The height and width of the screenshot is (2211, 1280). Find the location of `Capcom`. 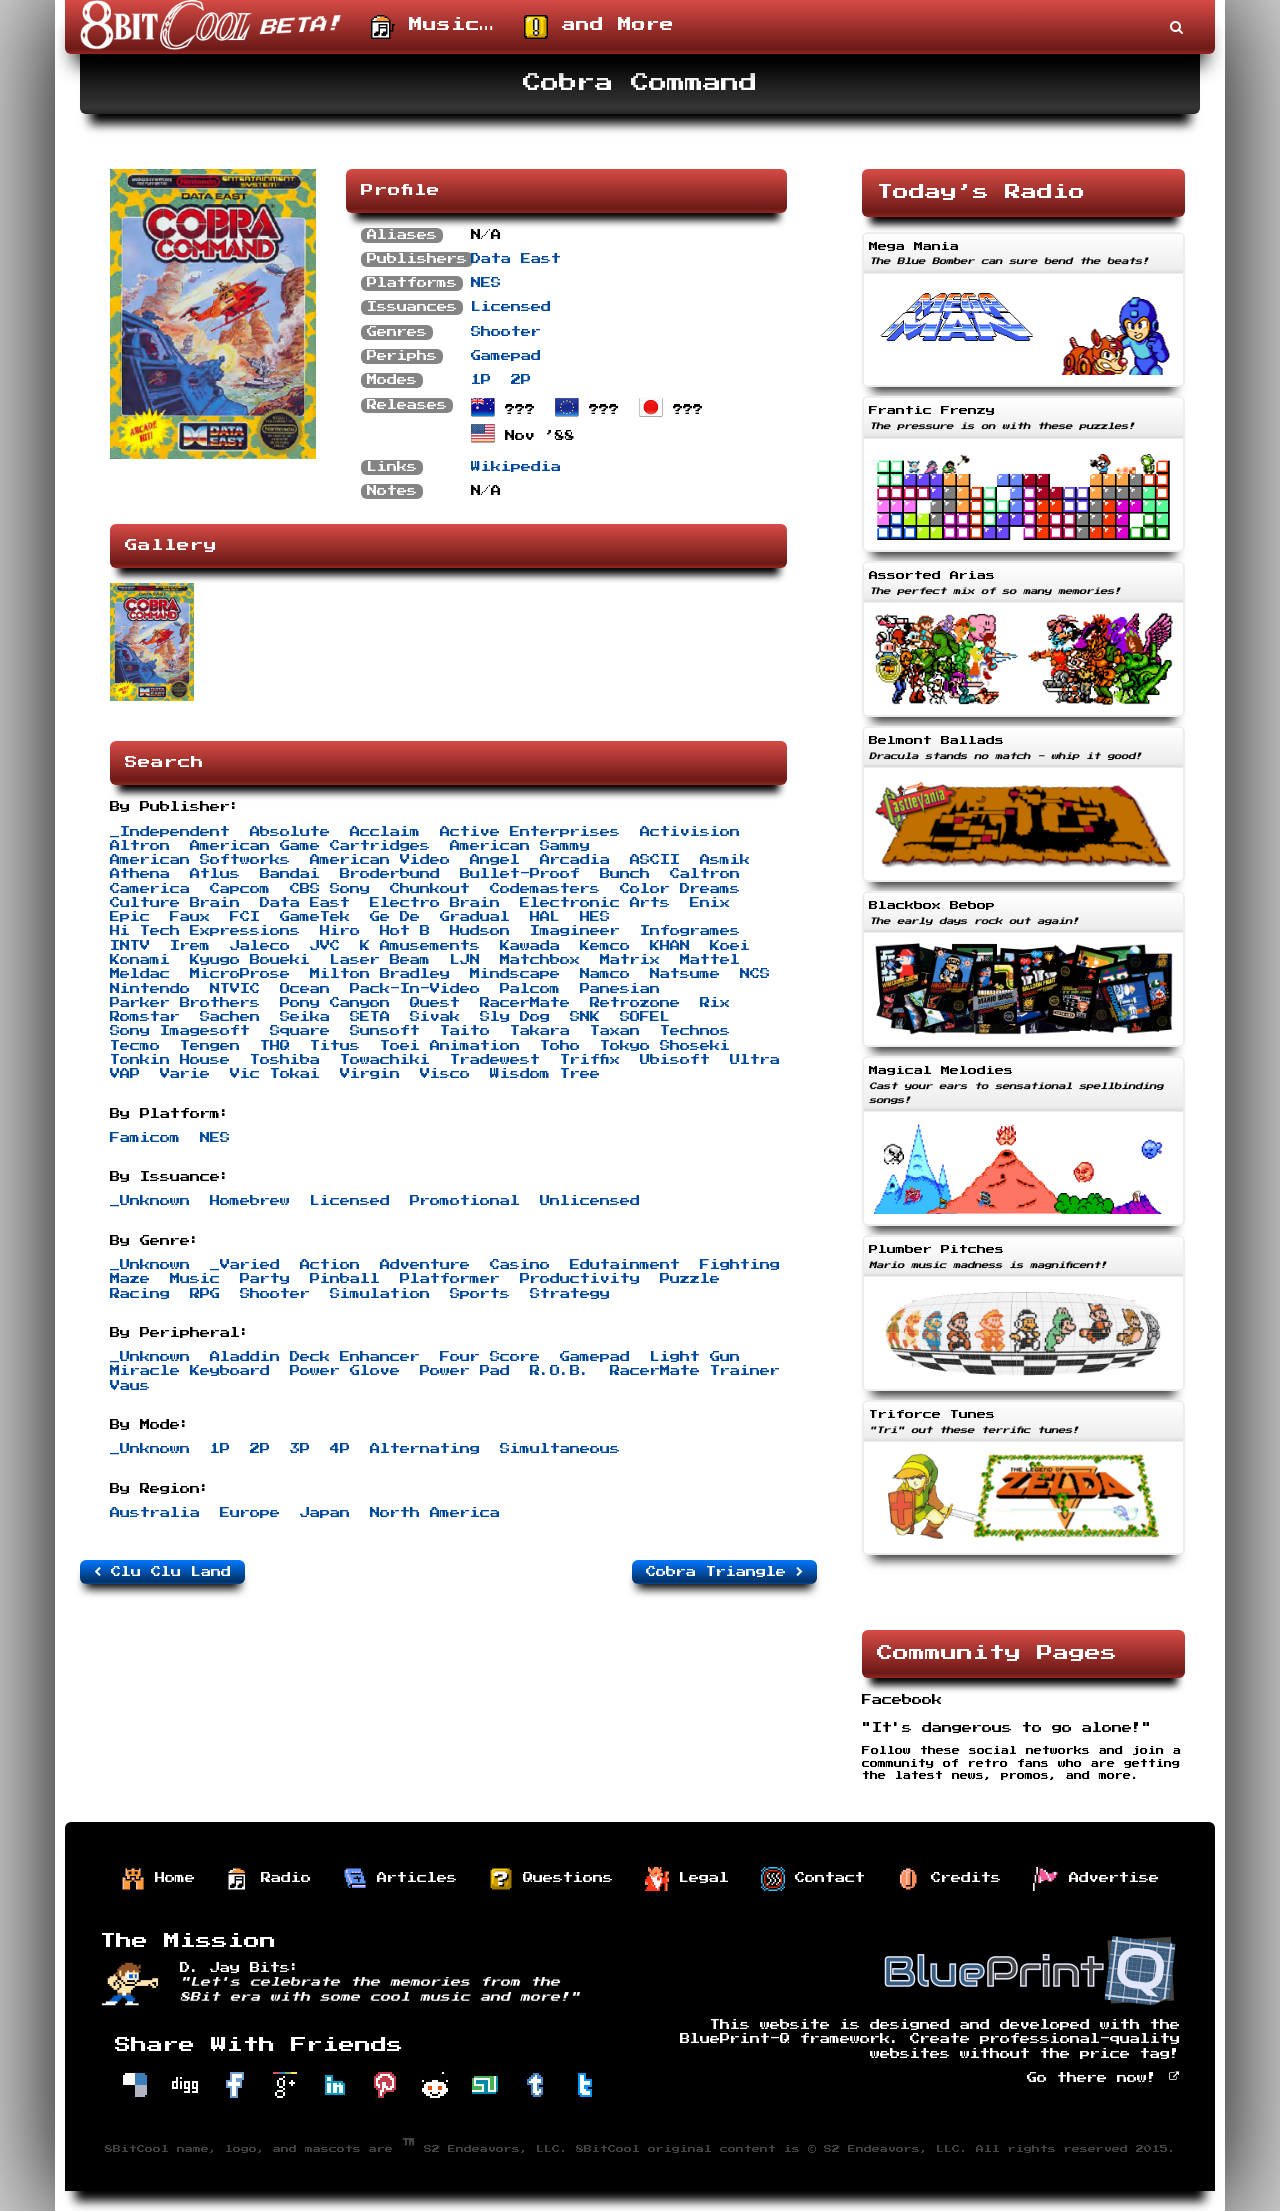

Capcom is located at coordinates (240, 889).